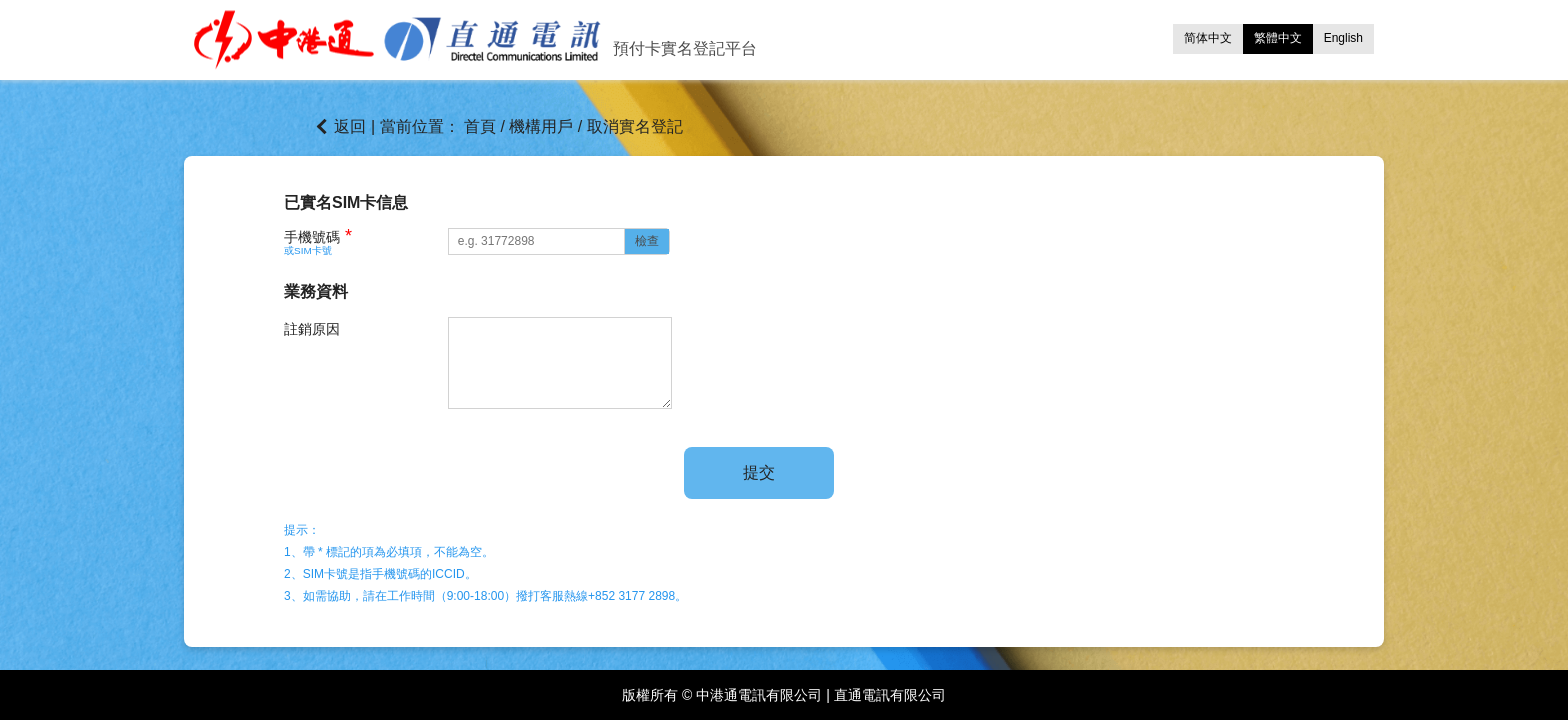  I want to click on 提交, so click(759, 472).